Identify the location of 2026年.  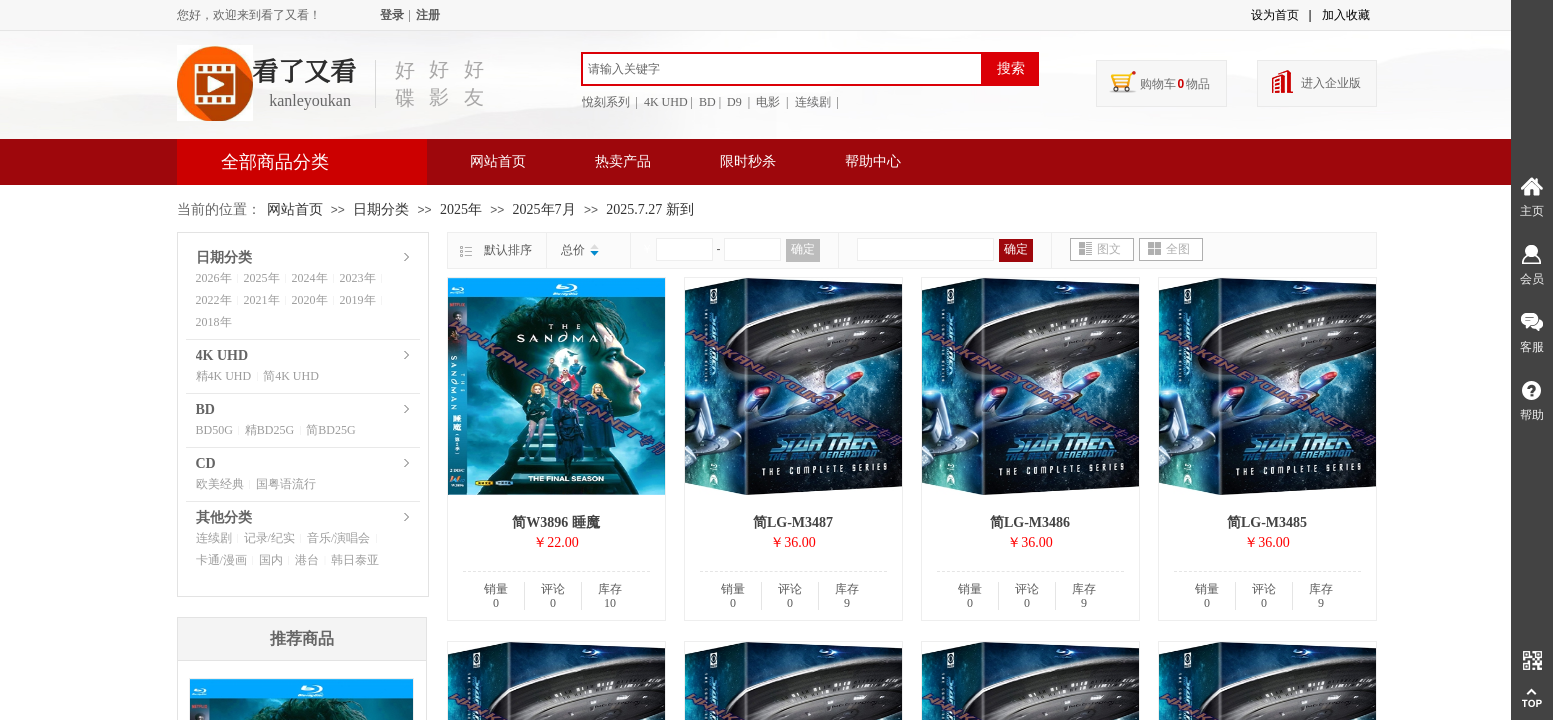
(214, 278).